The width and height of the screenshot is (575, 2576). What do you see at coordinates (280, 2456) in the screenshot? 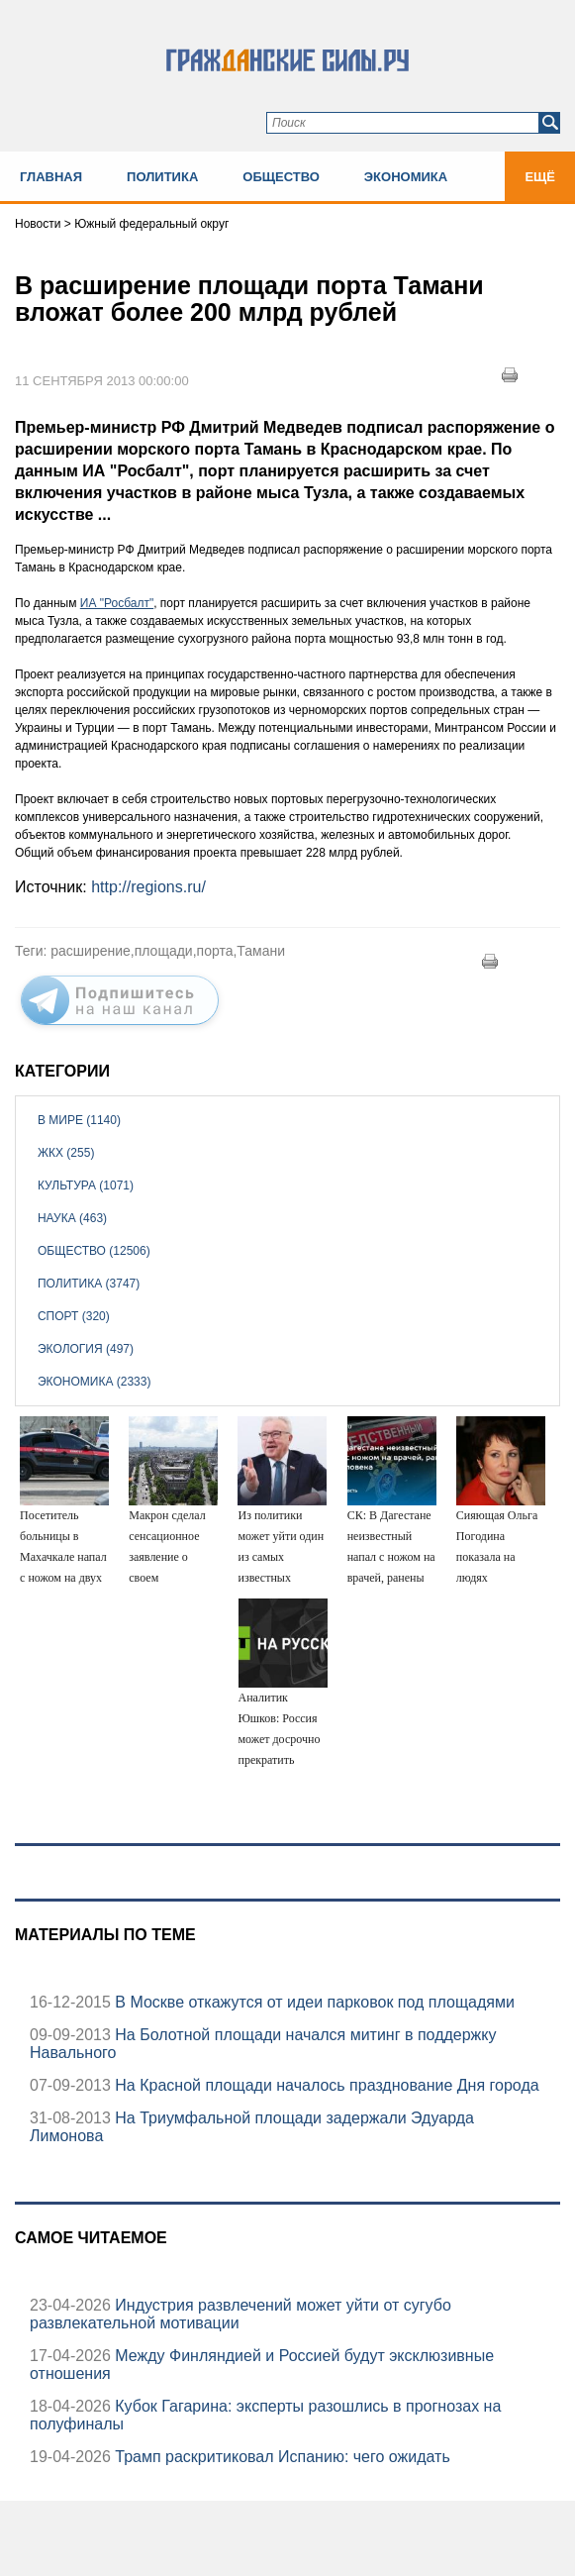
I see `Трамп раскритиковал Испанию: чего ожидать` at bounding box center [280, 2456].